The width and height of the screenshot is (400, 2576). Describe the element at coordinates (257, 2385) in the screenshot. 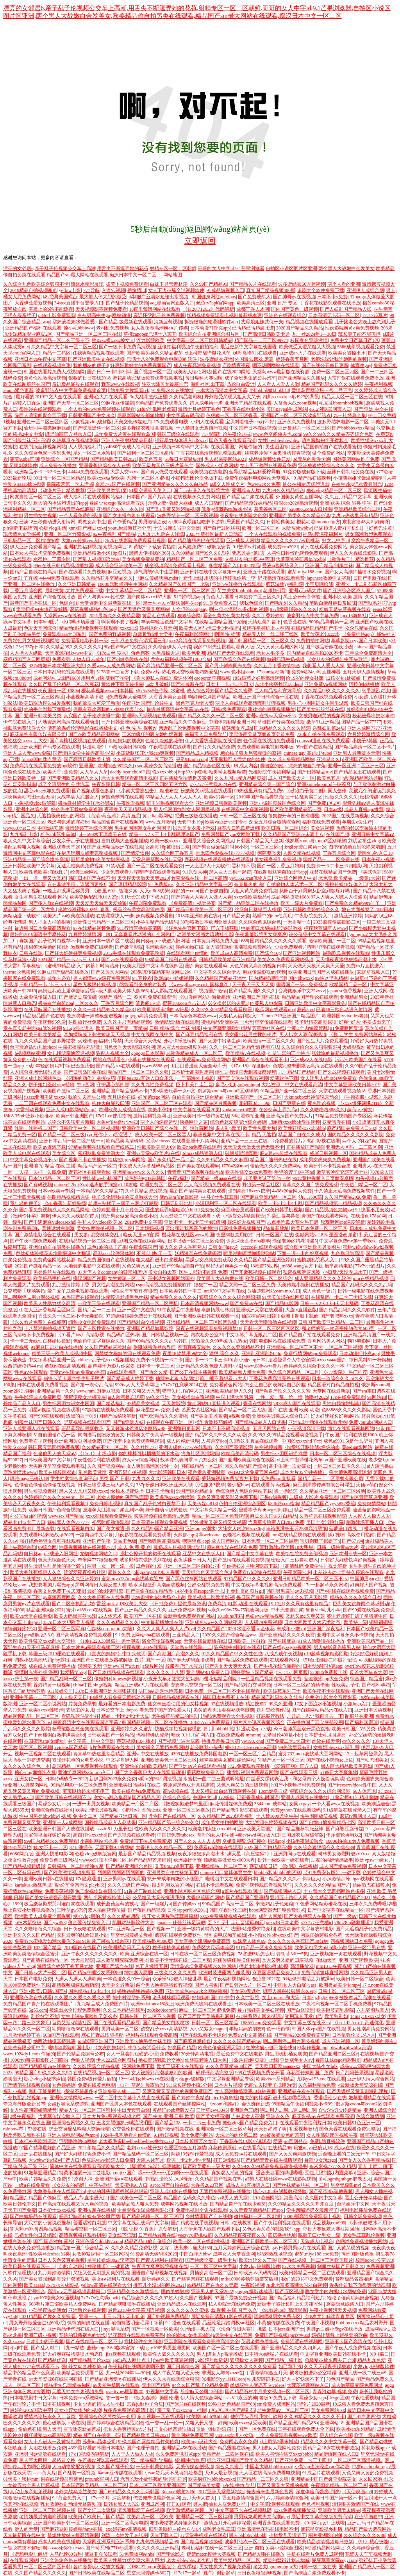

I see `雌雄双性人变态互交videos` at that location.